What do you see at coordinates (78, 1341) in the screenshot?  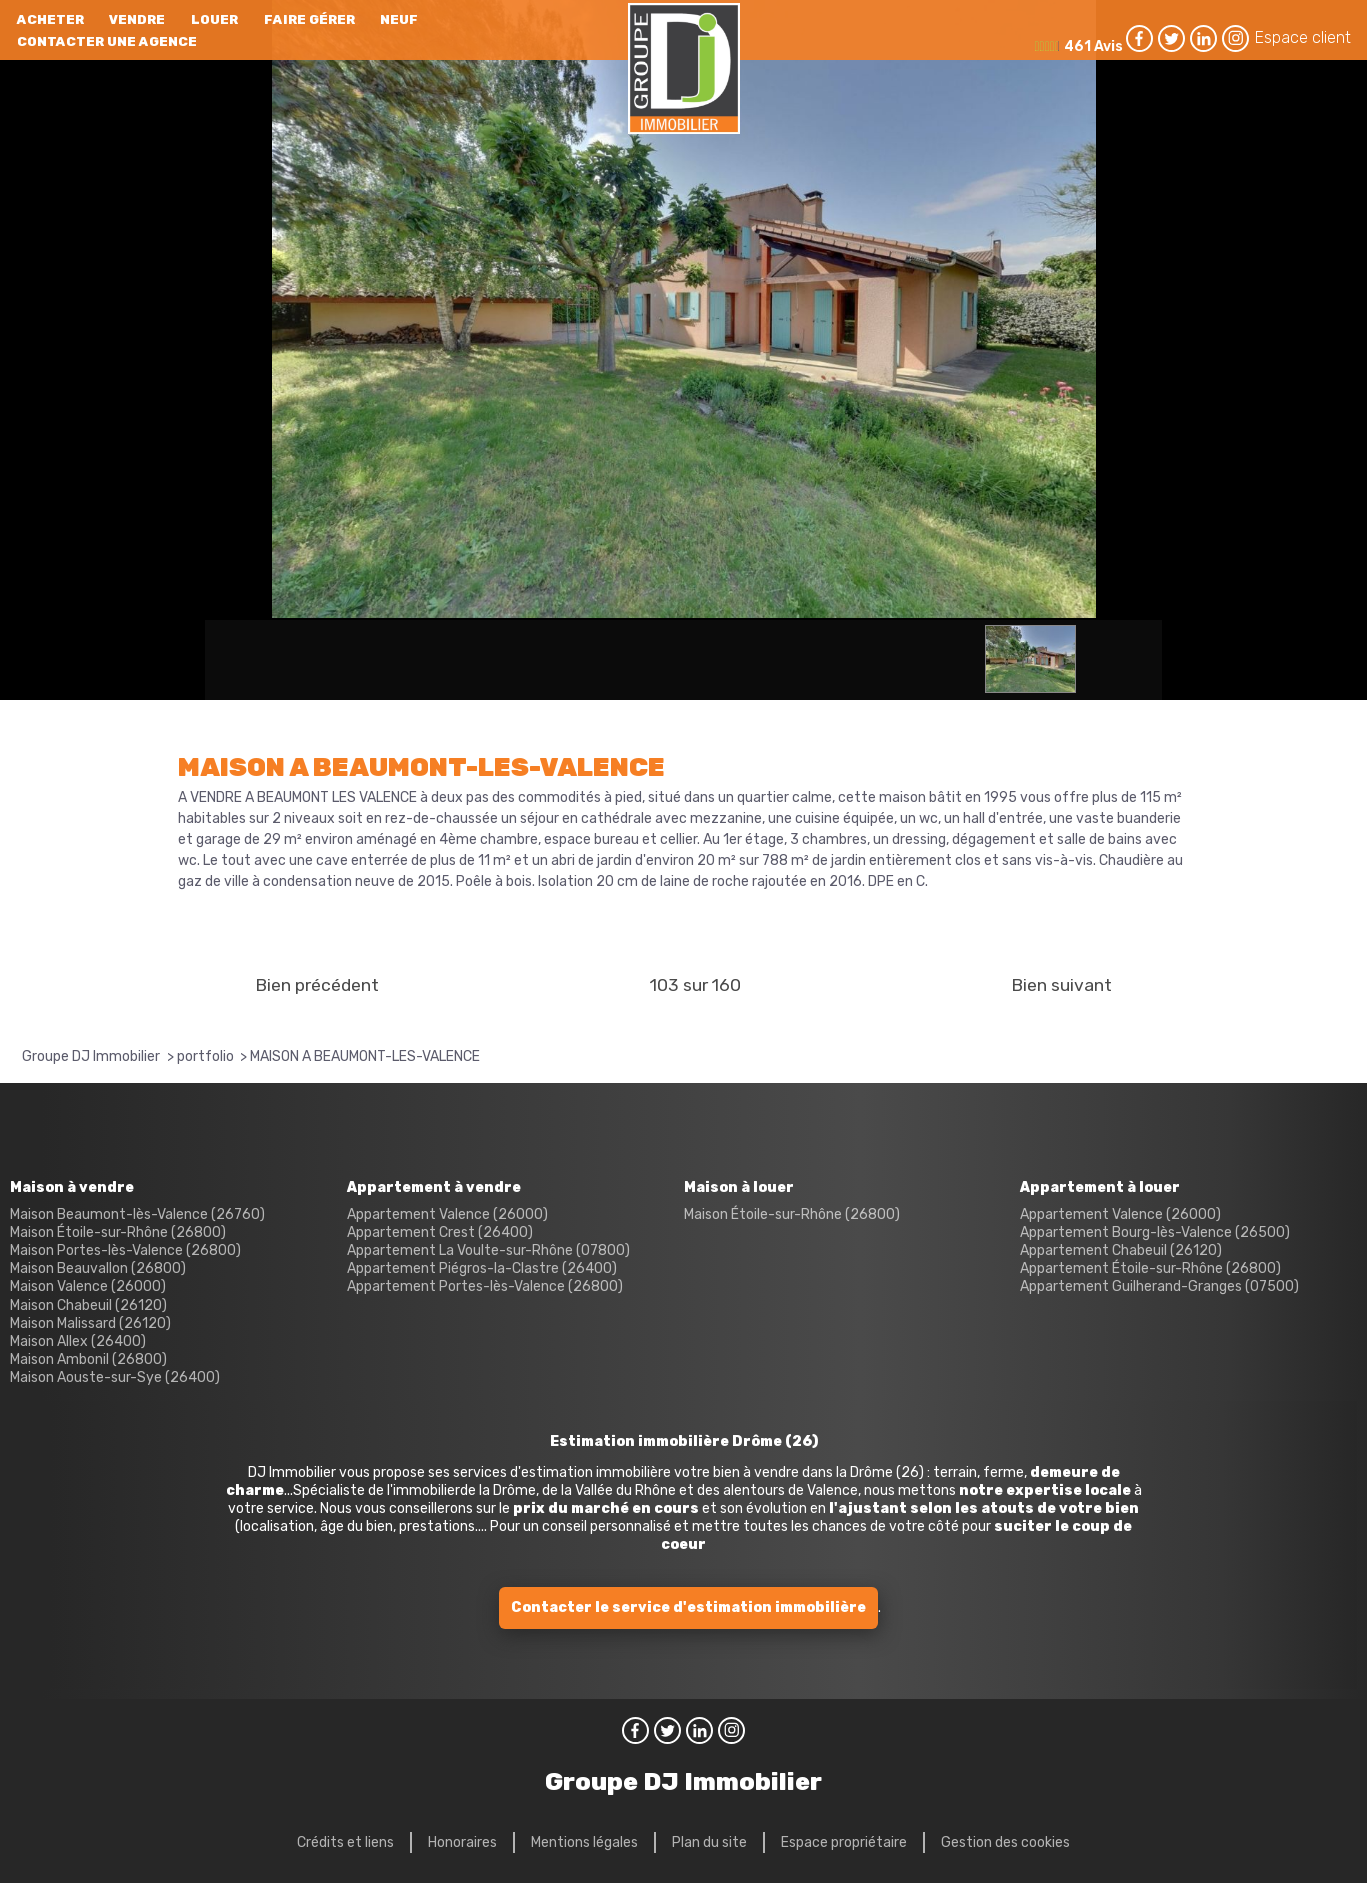 I see `Maison Allex (26400)` at bounding box center [78, 1341].